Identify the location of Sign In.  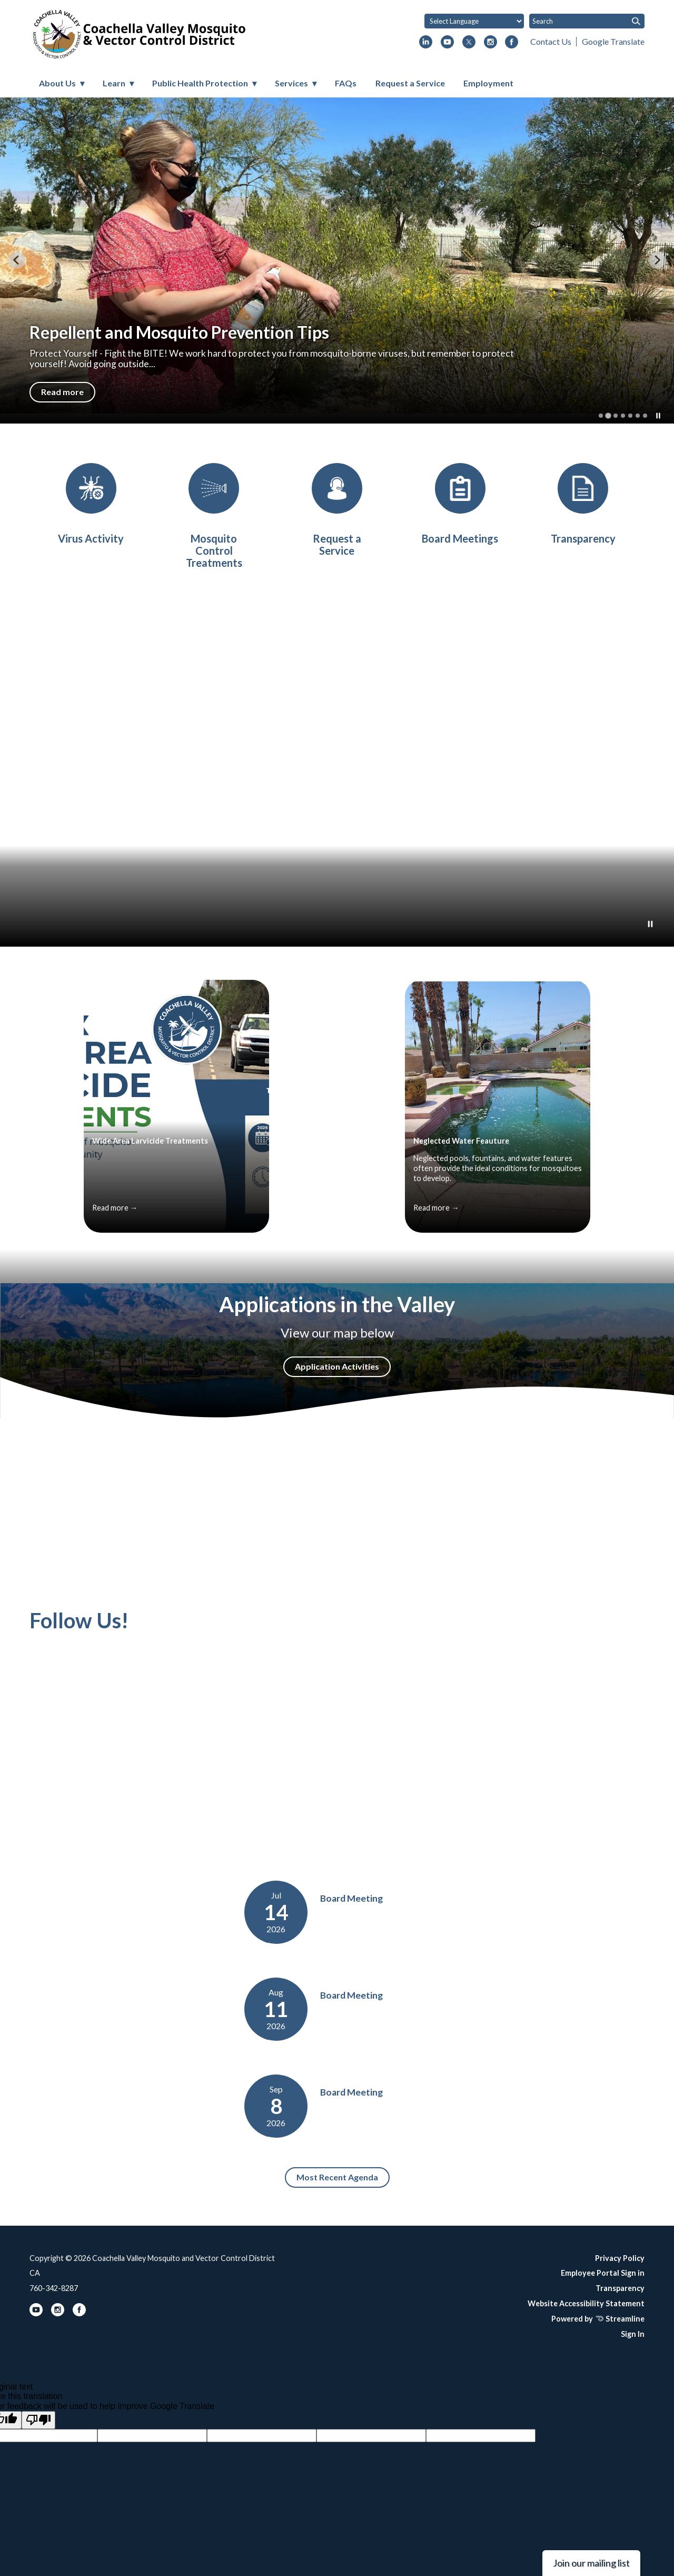
(633, 2333).